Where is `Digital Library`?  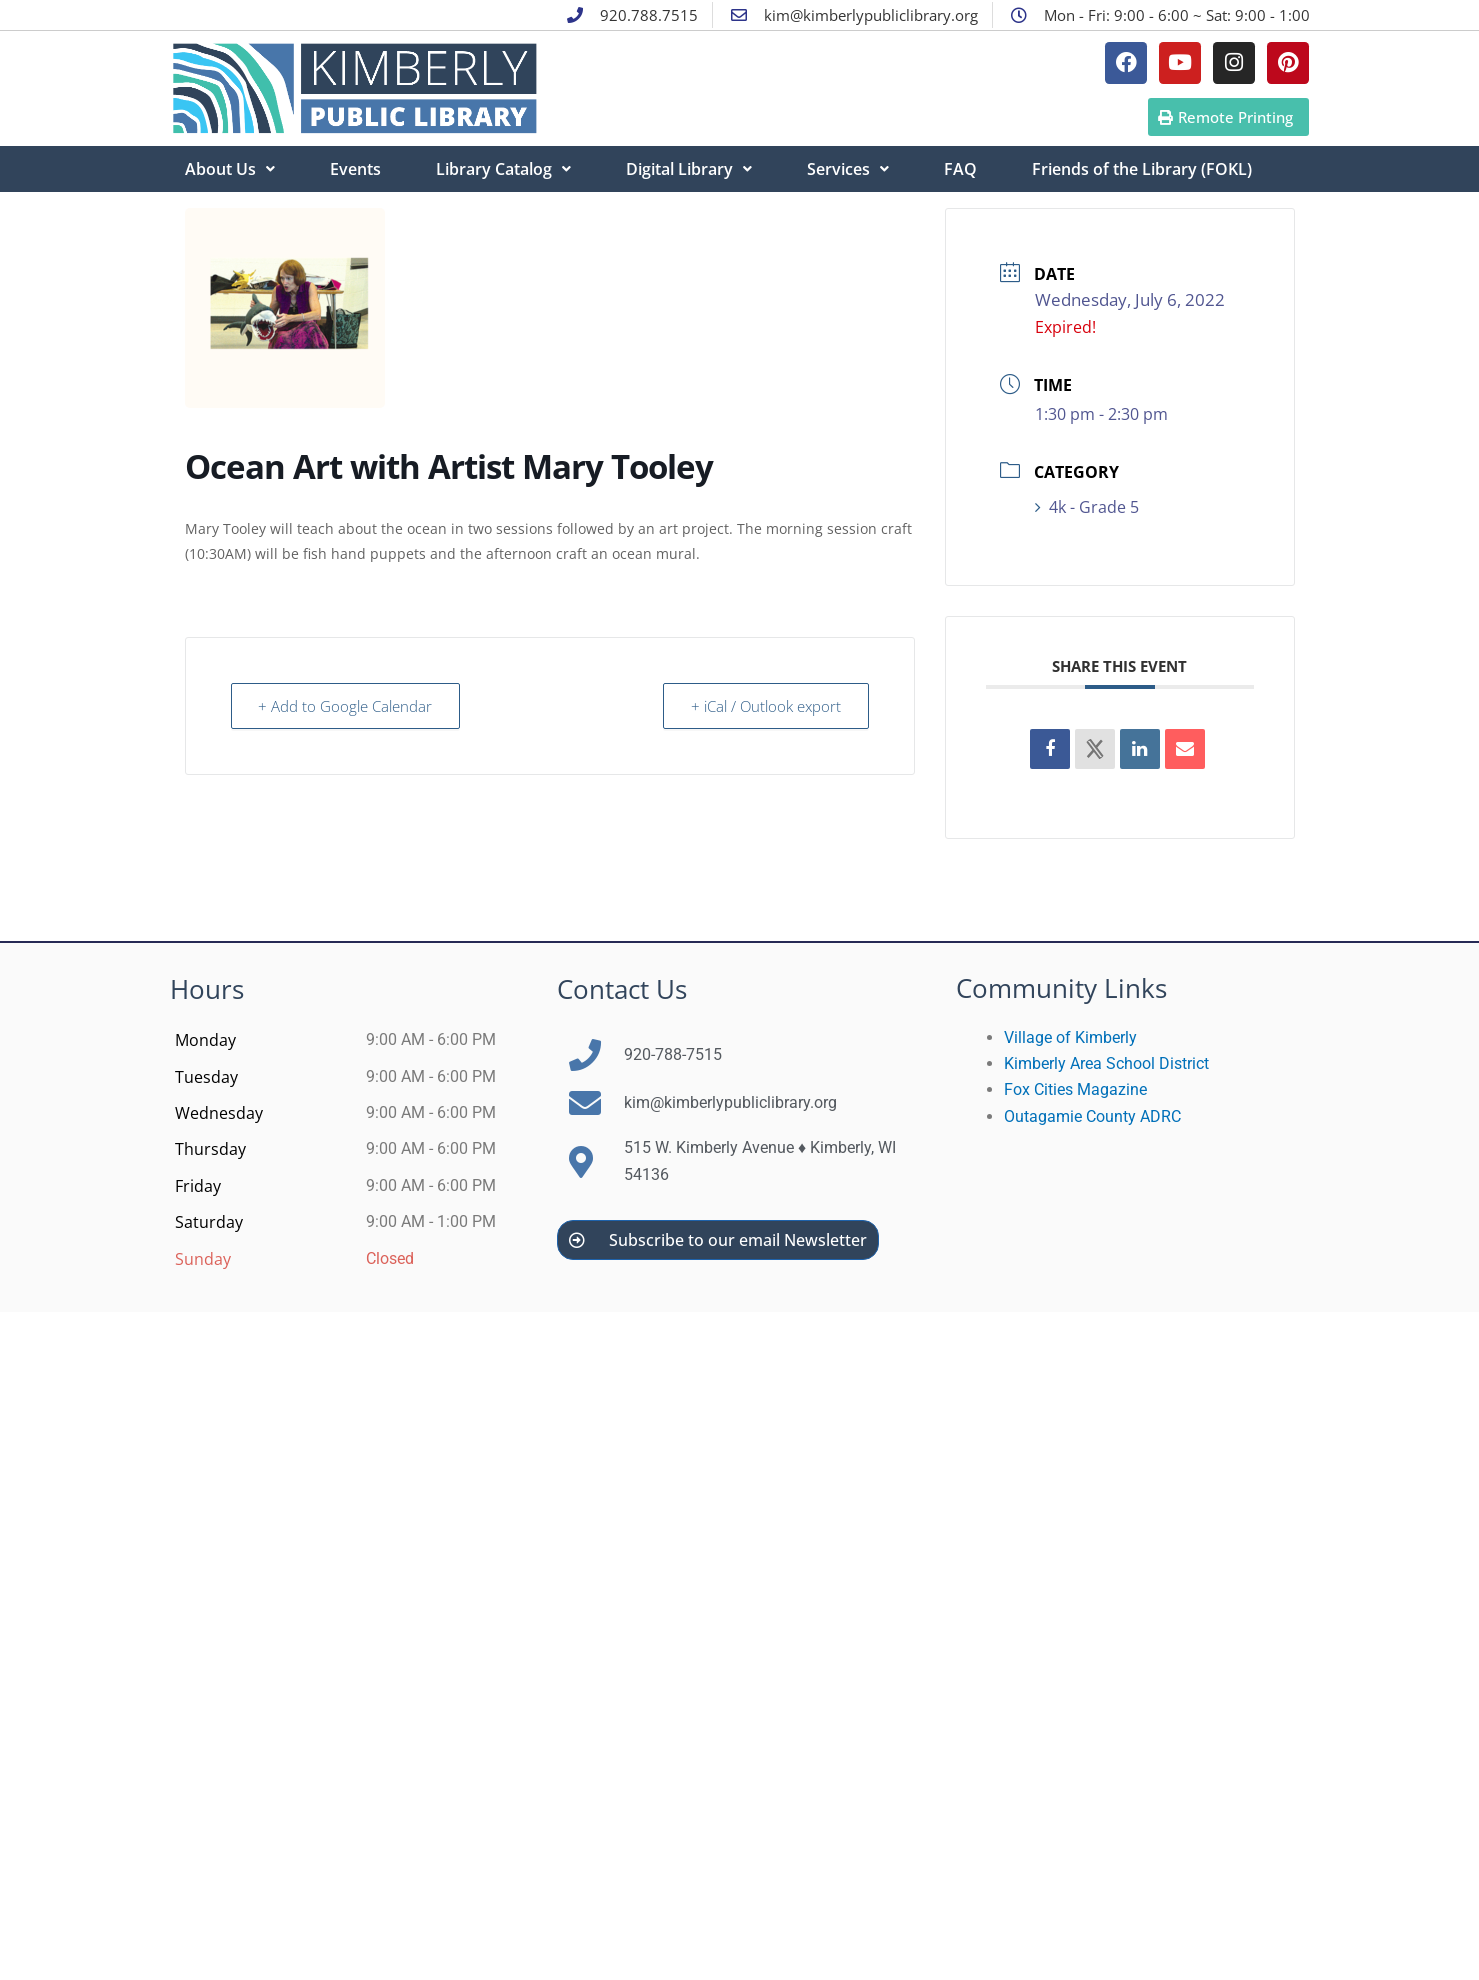 Digital Library is located at coordinates (689, 169).